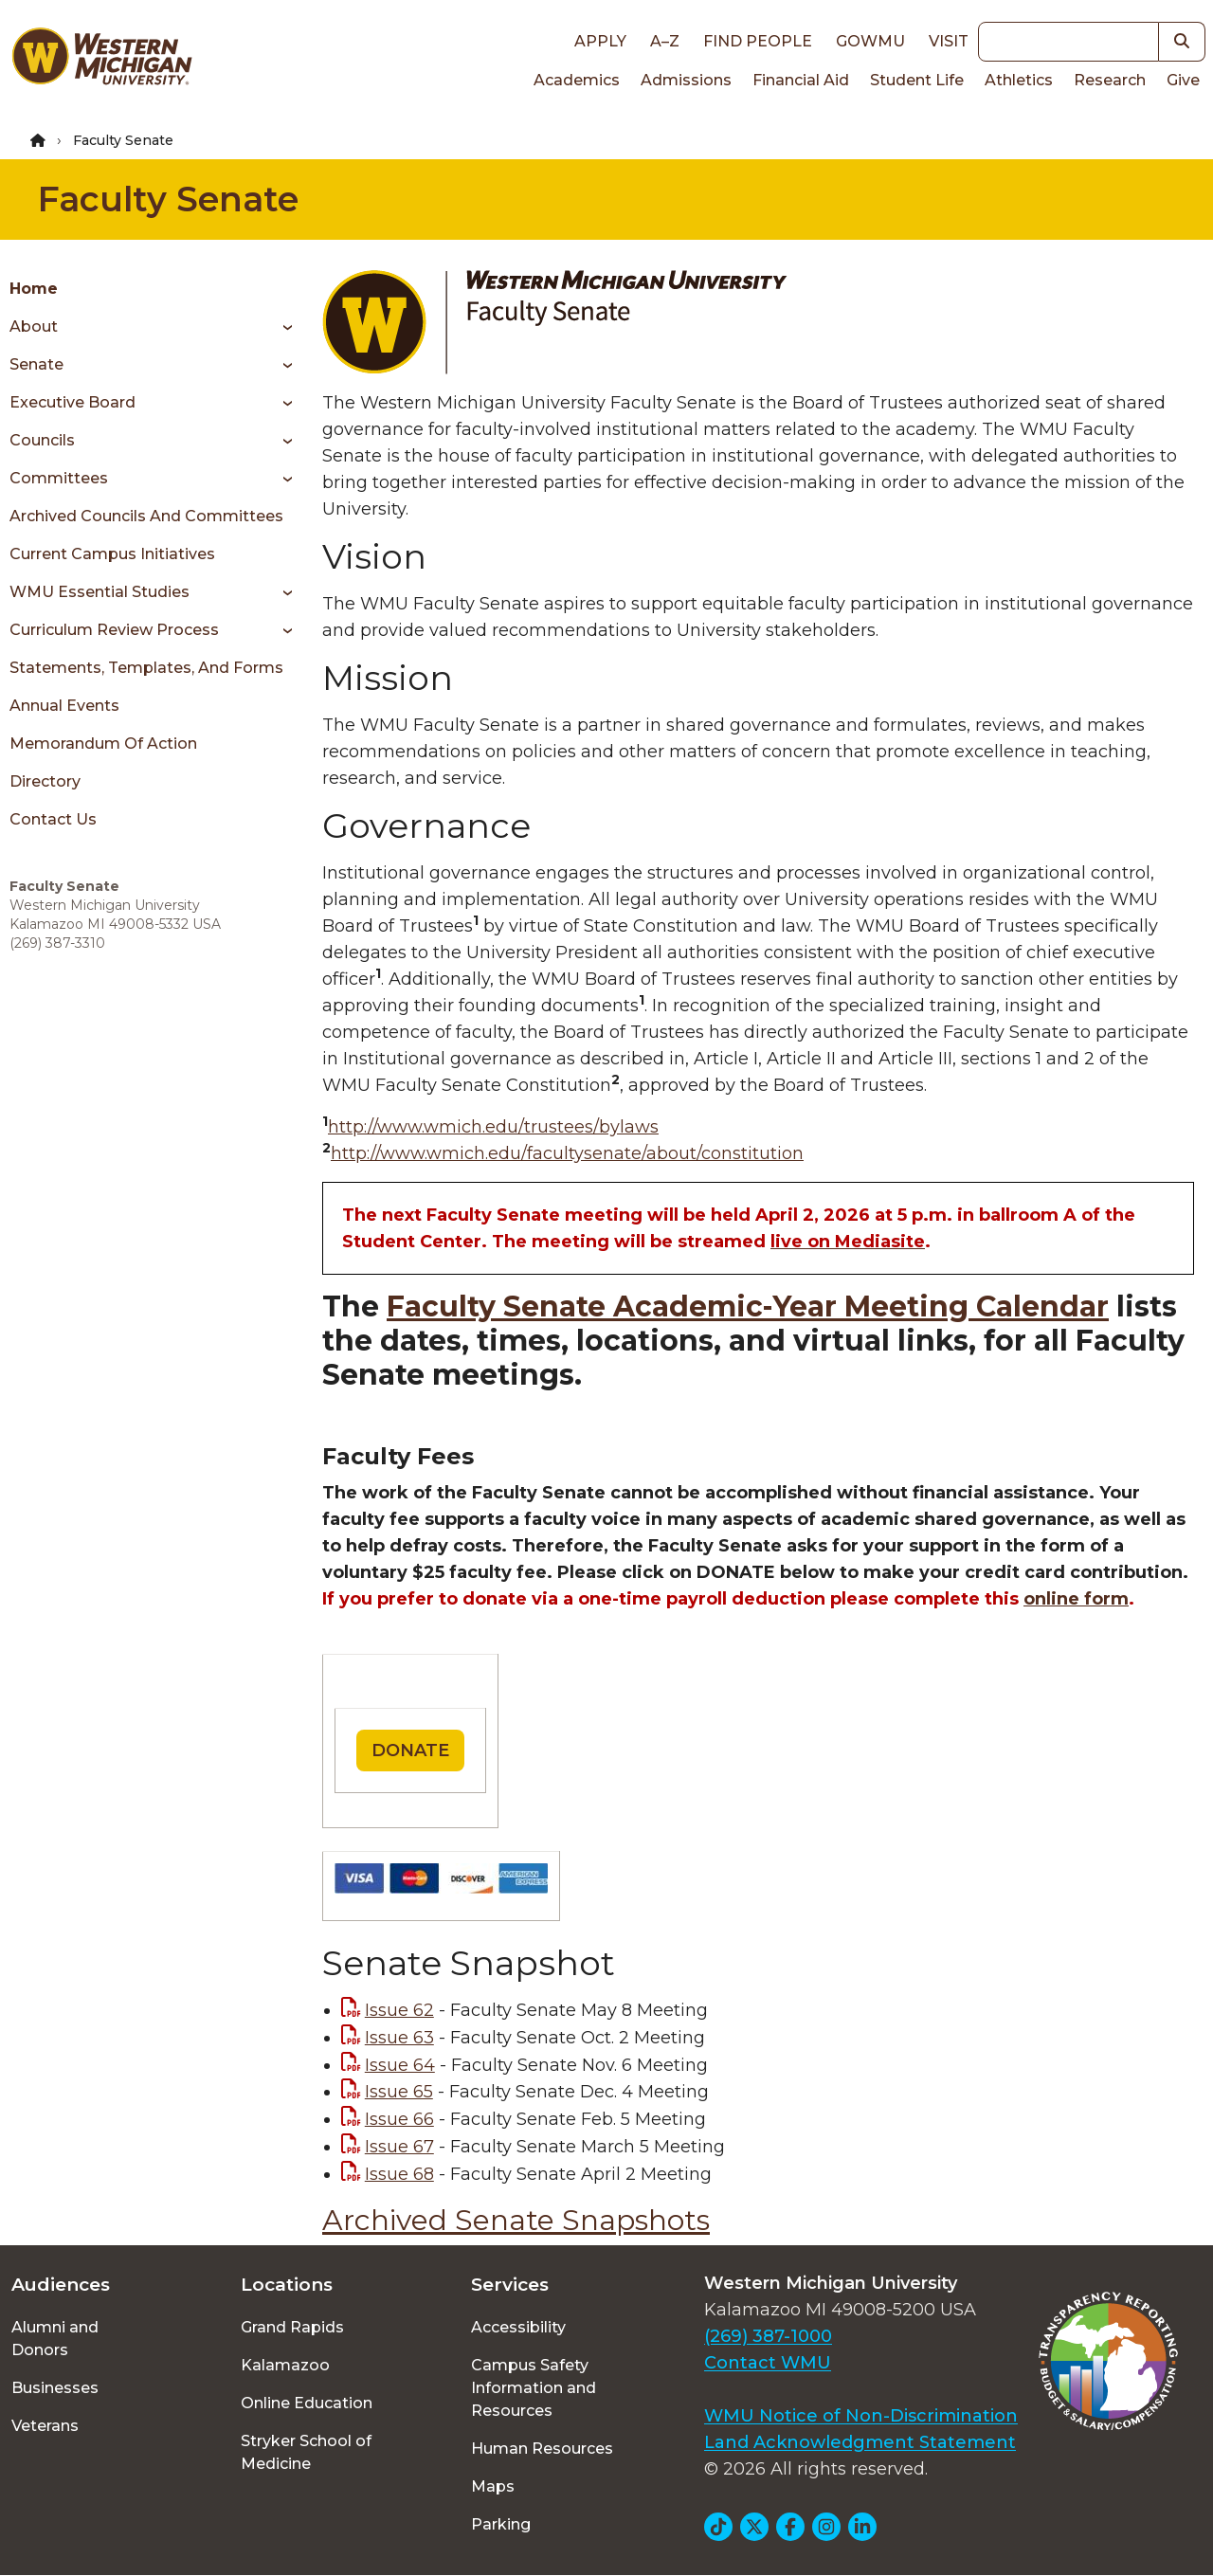 This screenshot has height=2576, width=1213. What do you see at coordinates (533, 2388) in the screenshot?
I see `Campus Safety Information and Resources` at bounding box center [533, 2388].